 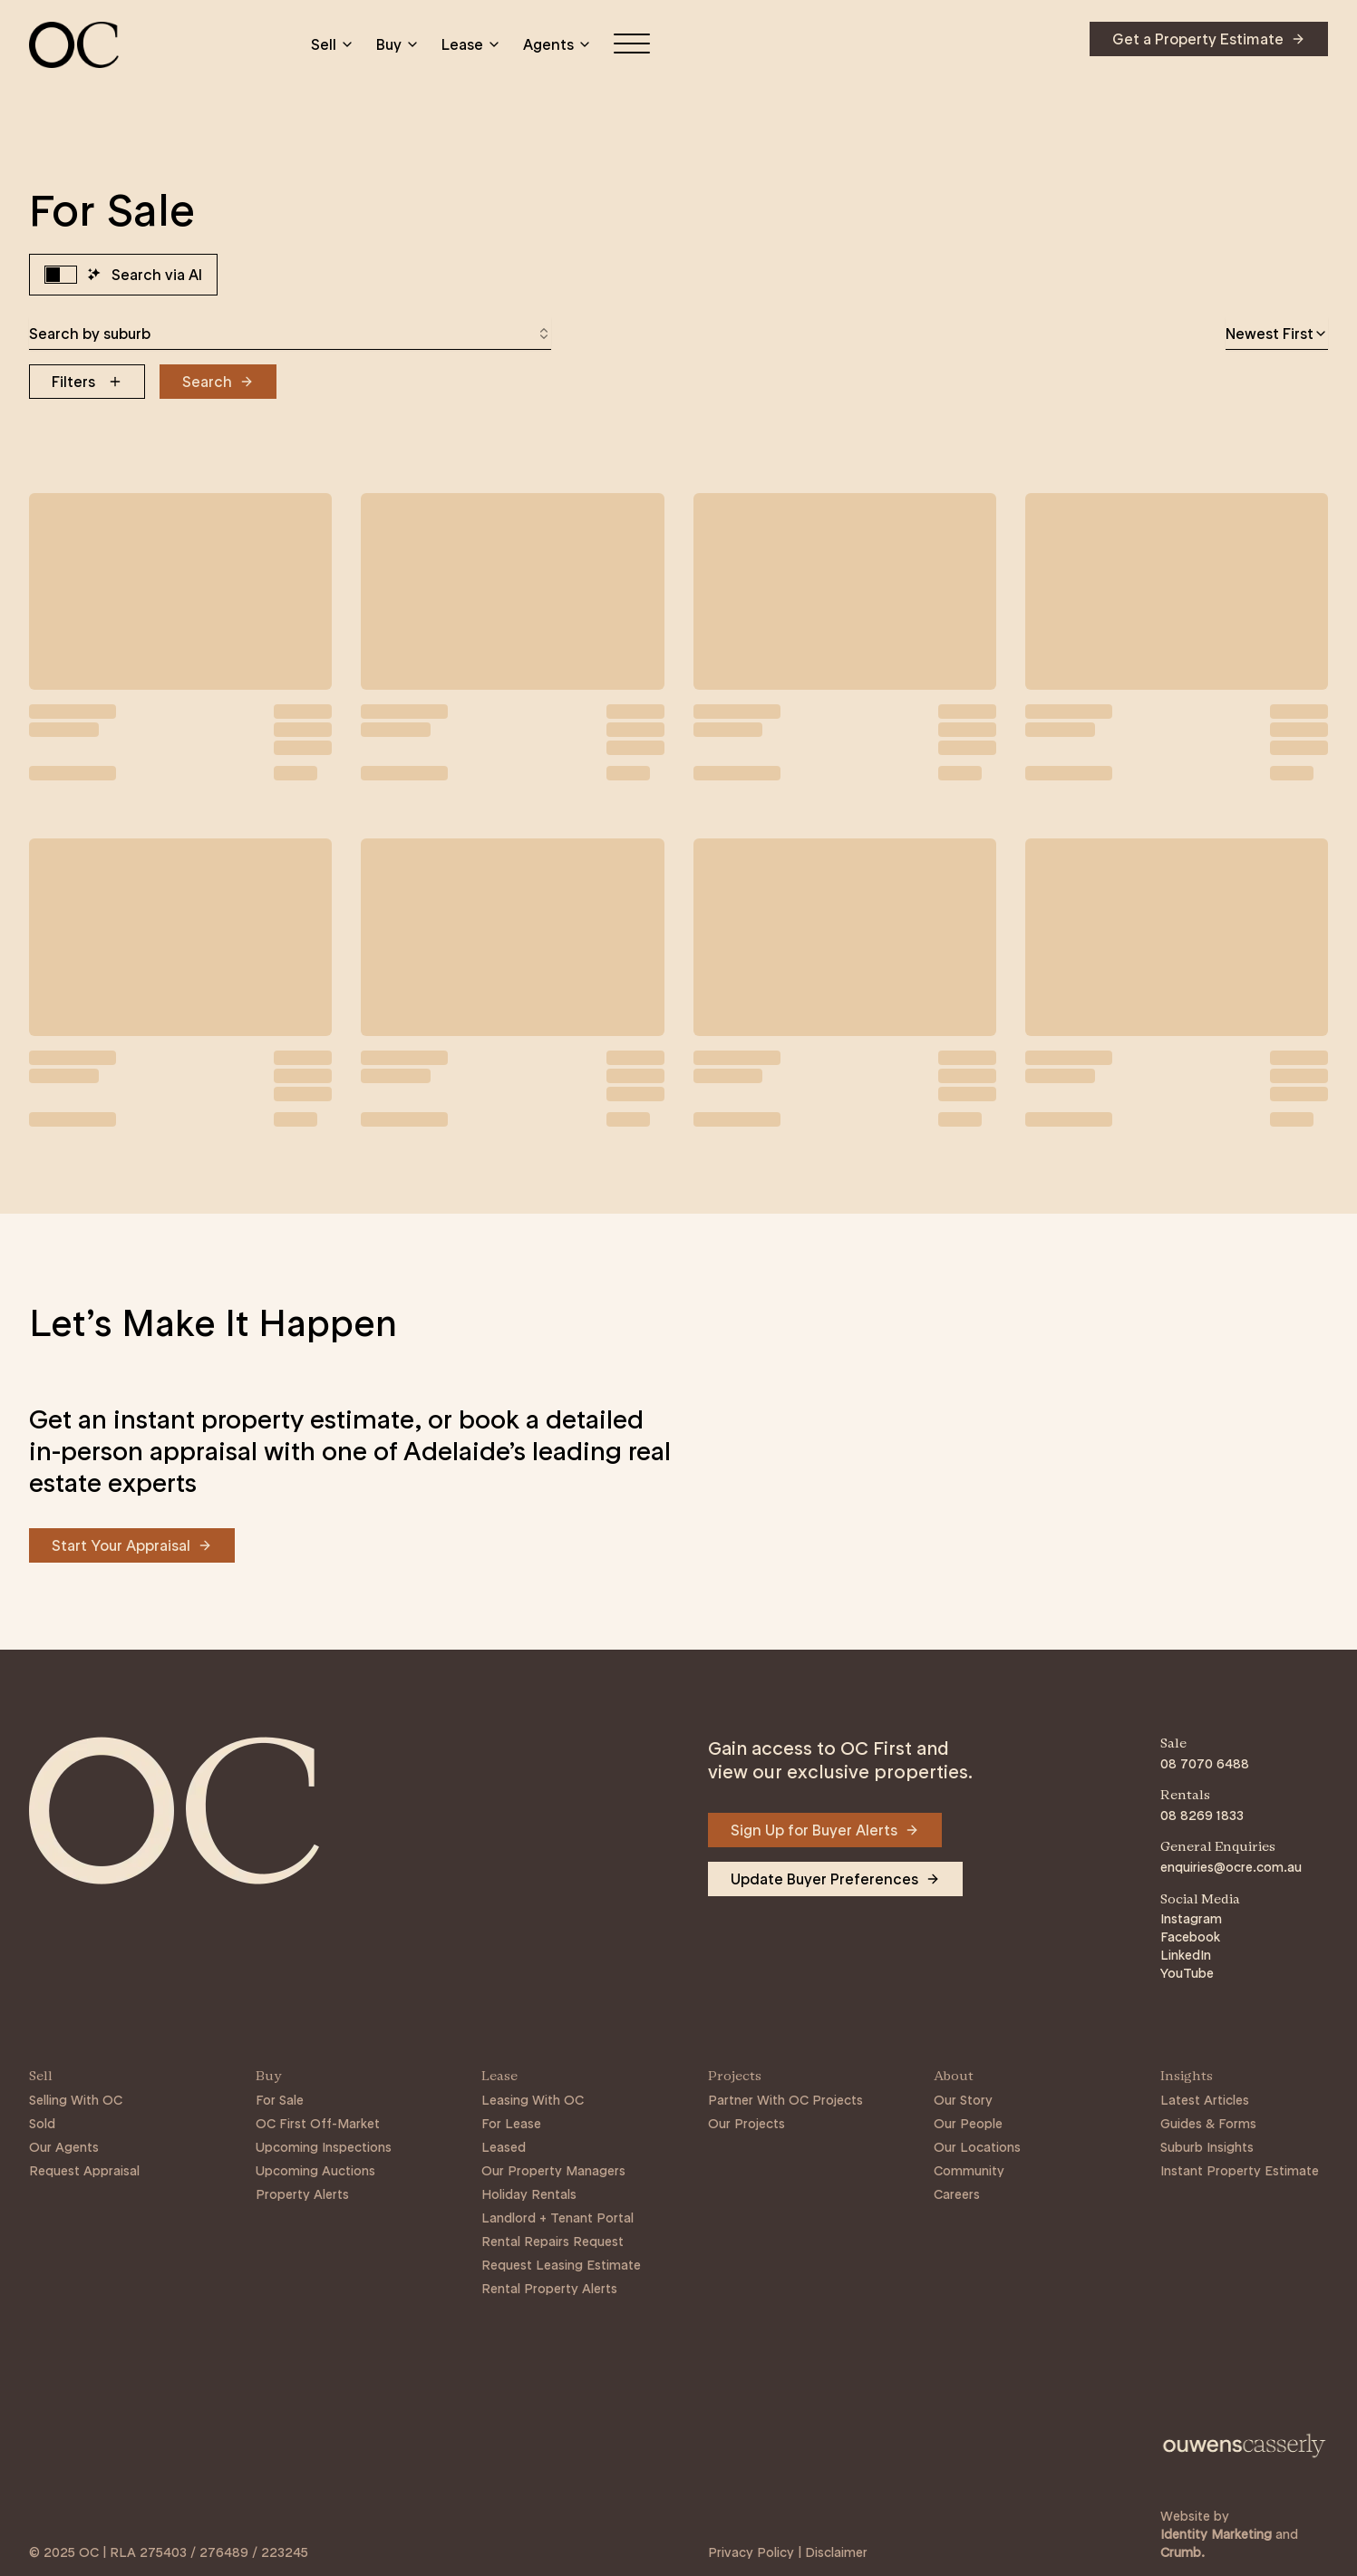 I want to click on Crumb. [Link to https://crumb.com.au/], so click(x=1182, y=2552).